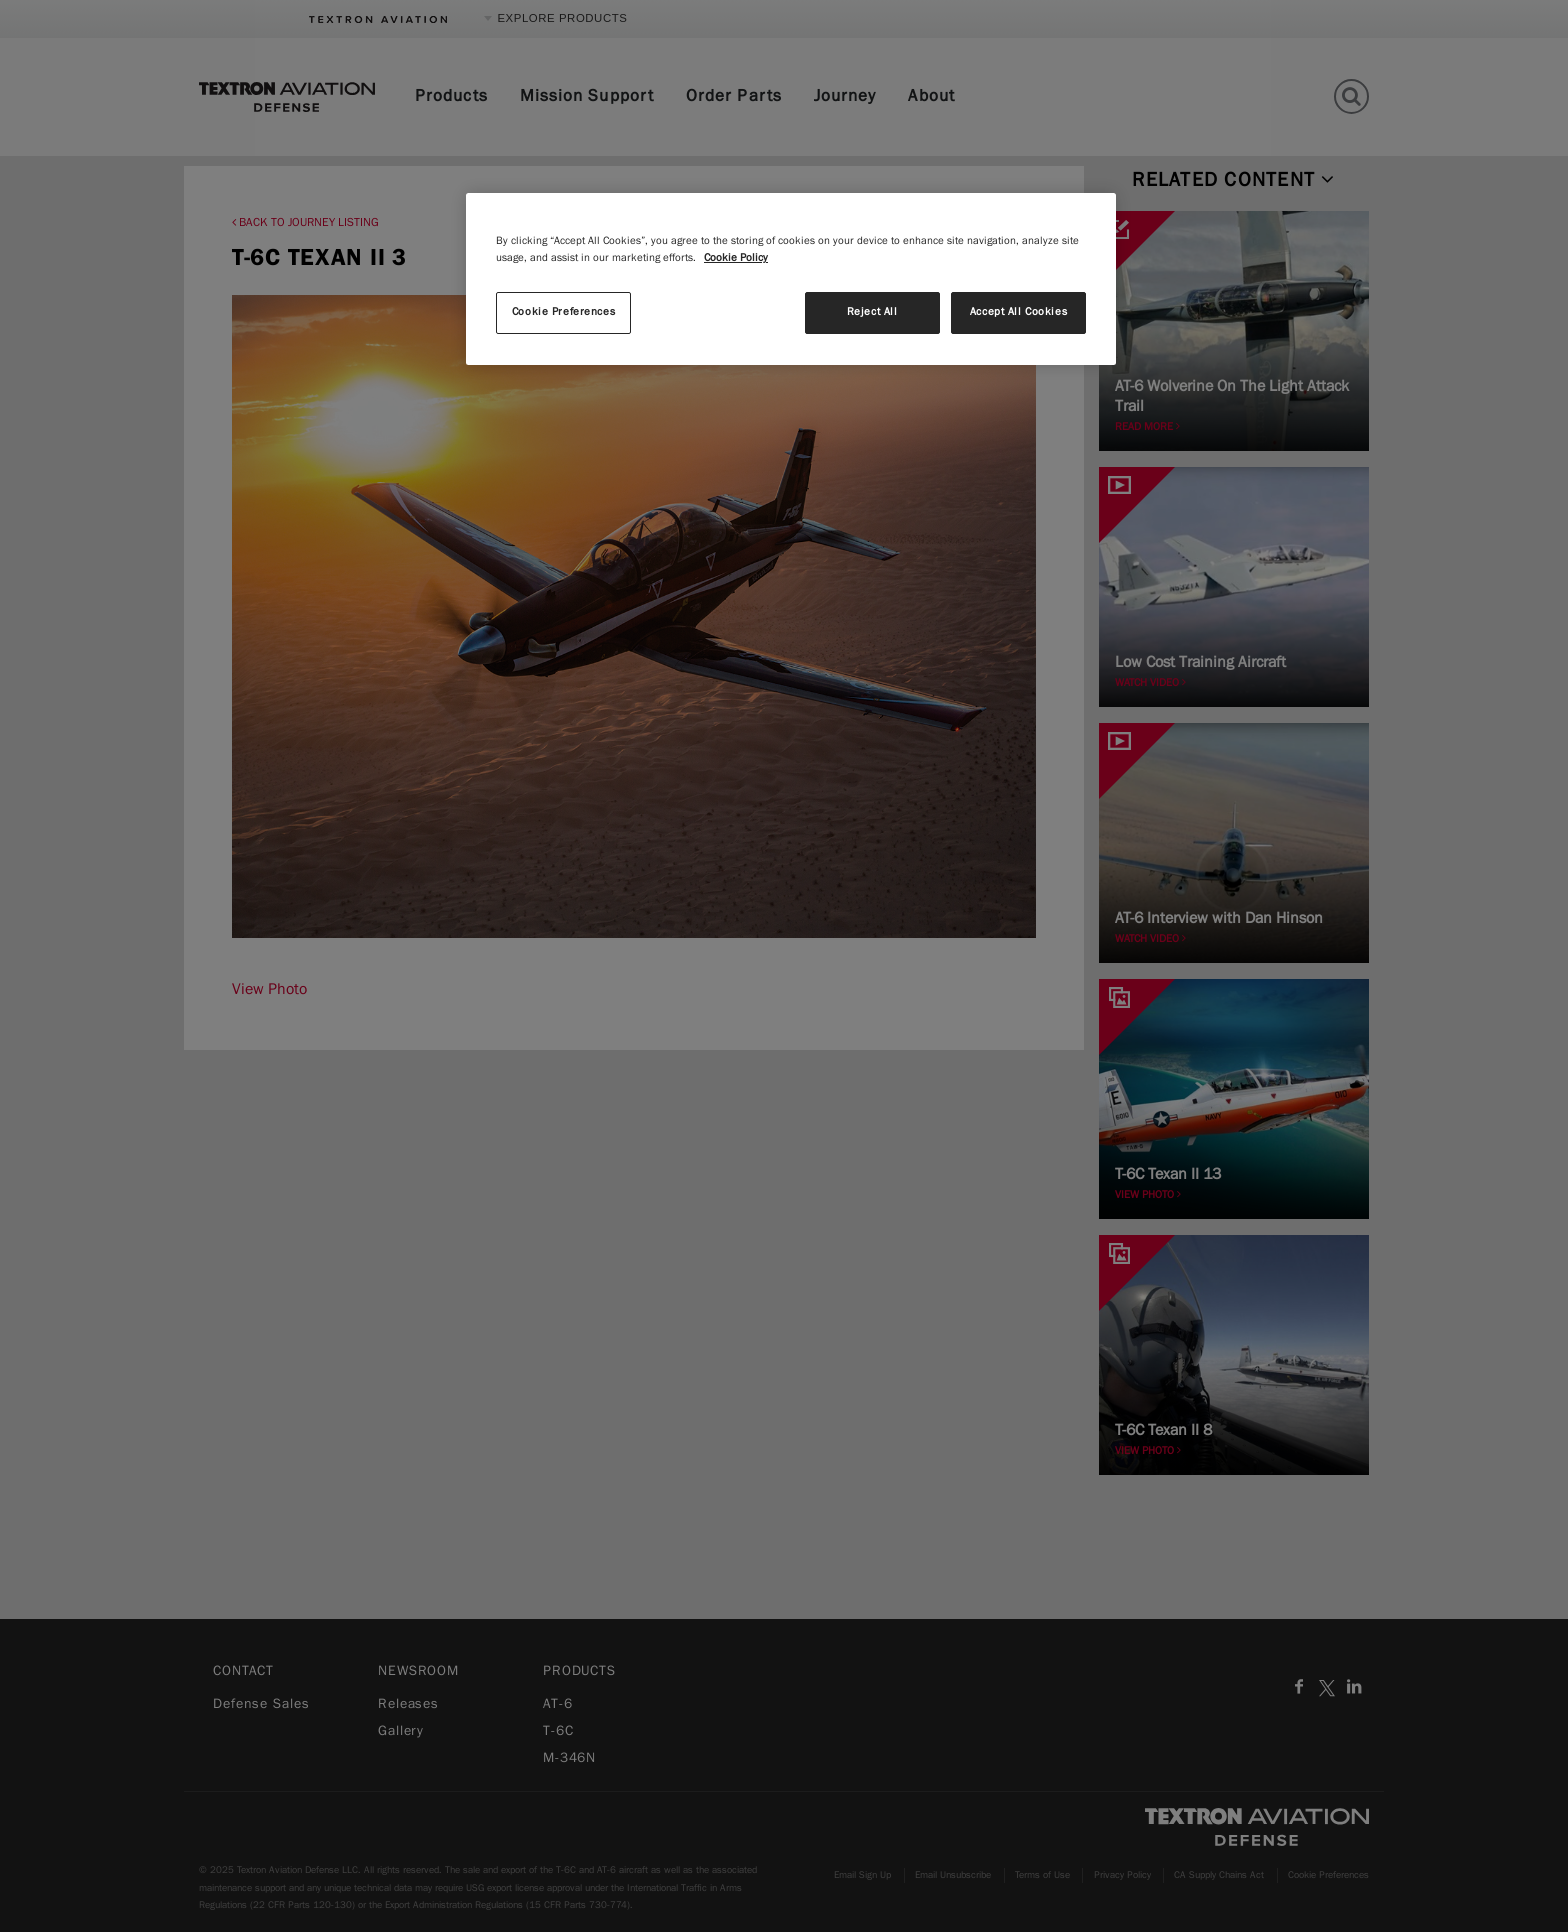 The image size is (1568, 1932). I want to click on Cookie Preferences [Cookie Preferences, Opens the preference center dialog], so click(563, 312).